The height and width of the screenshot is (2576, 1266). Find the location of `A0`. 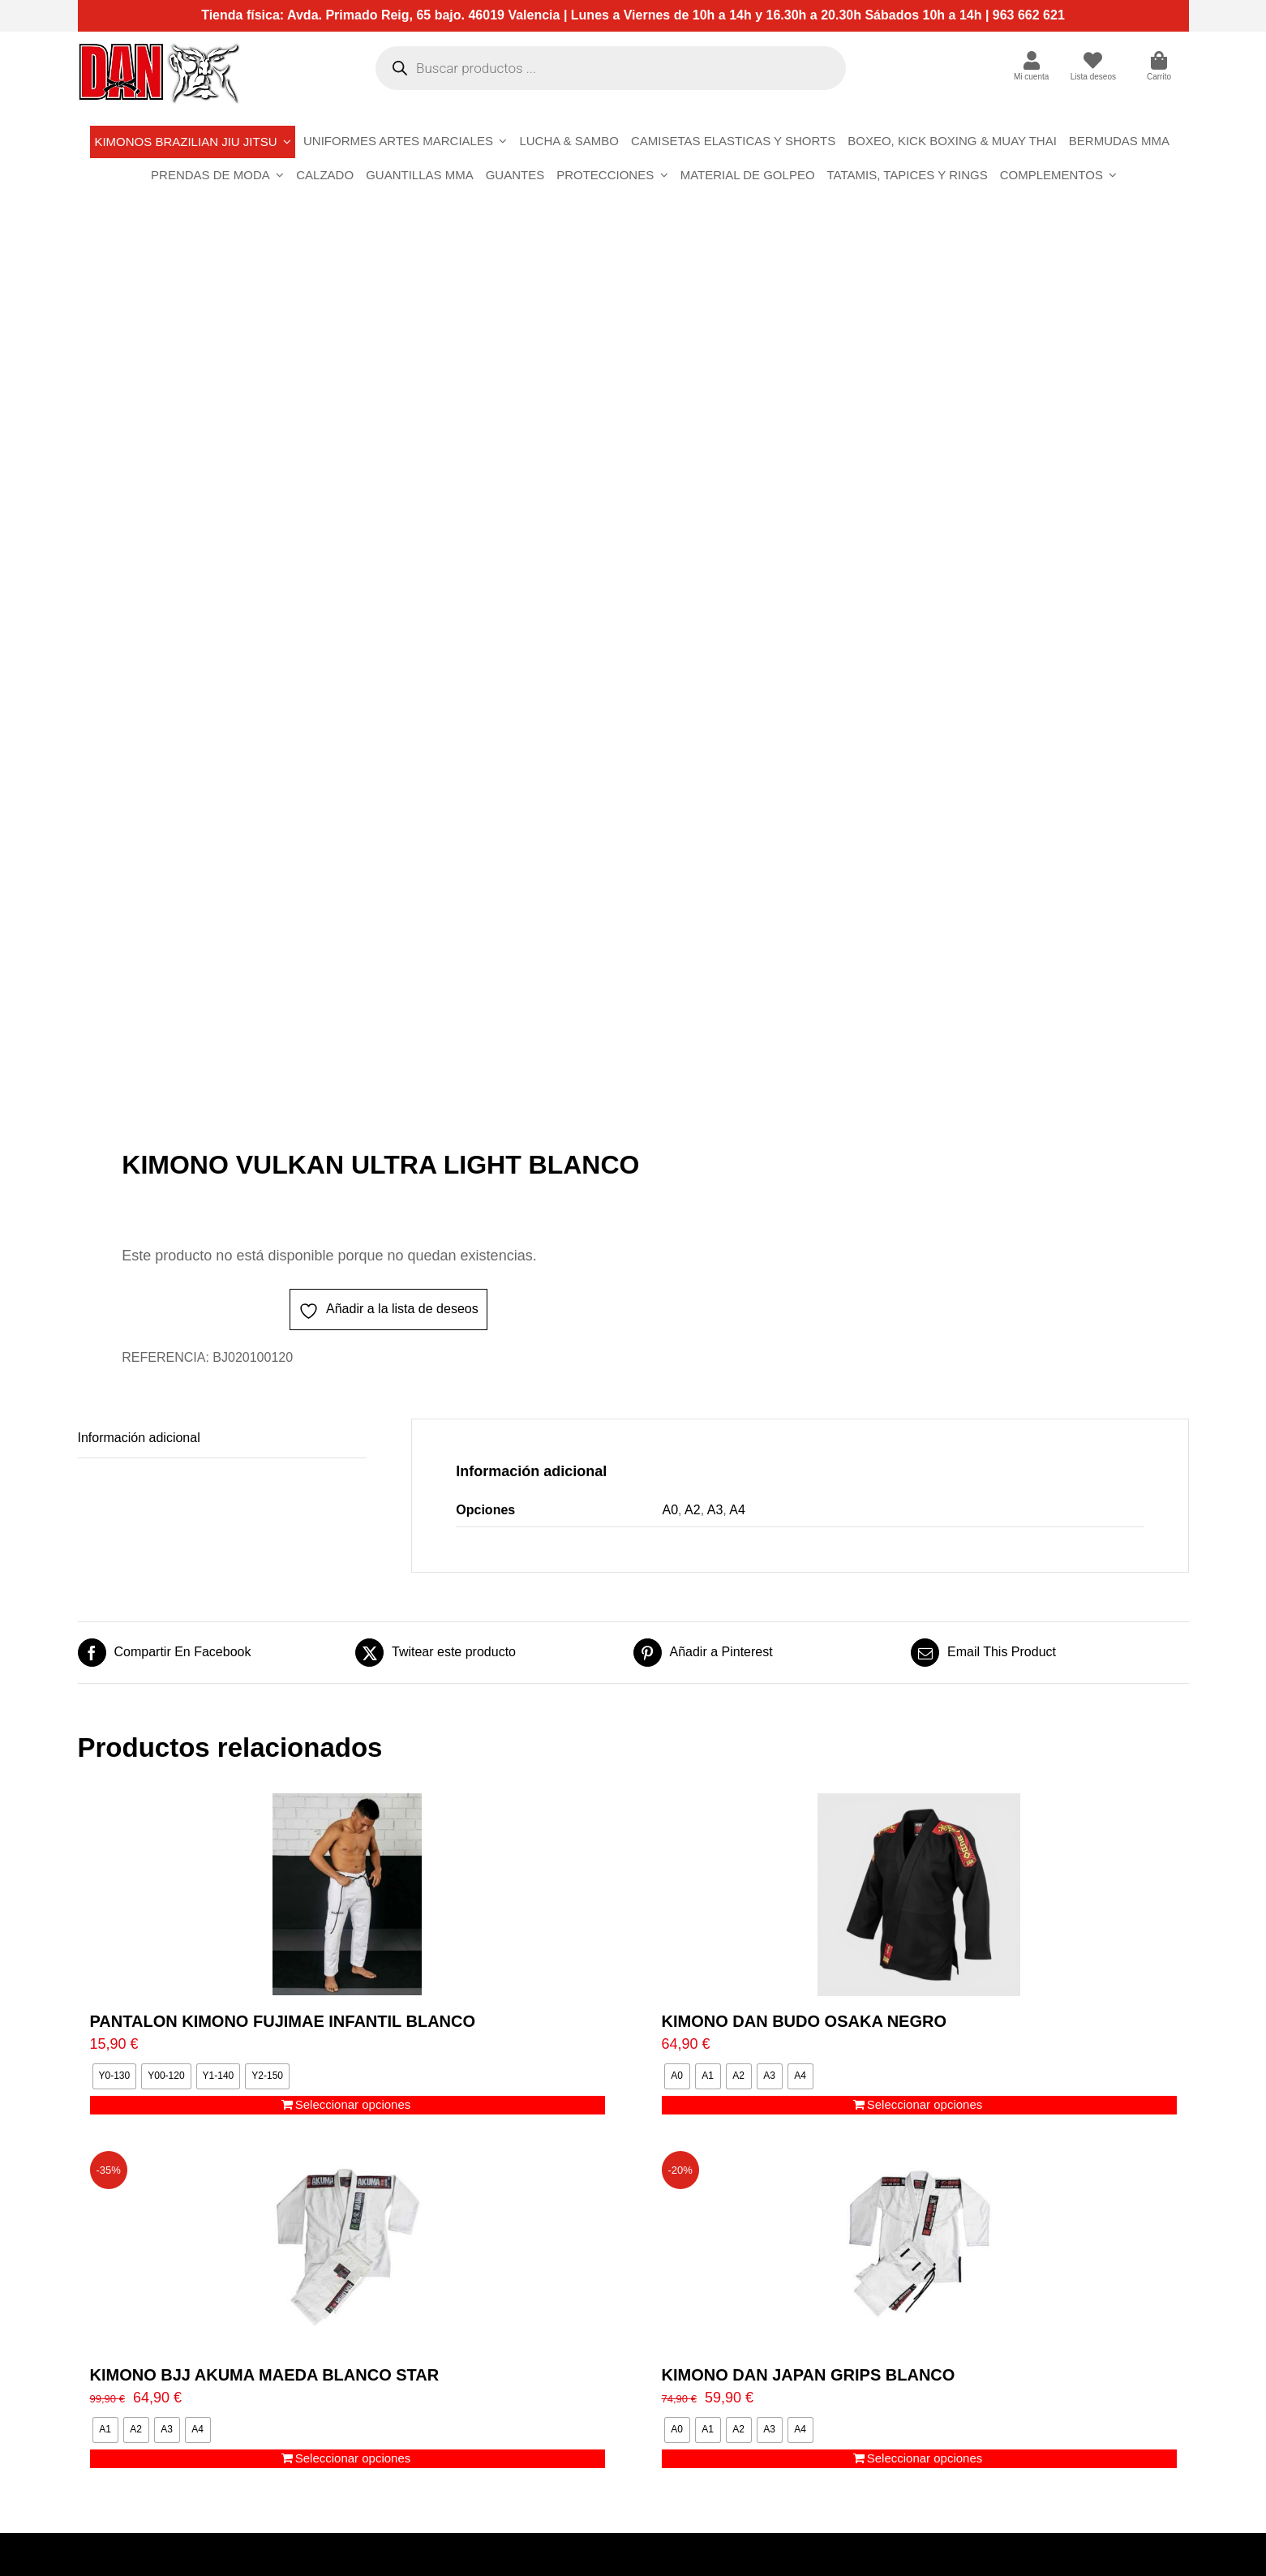

A0 is located at coordinates (671, 1510).